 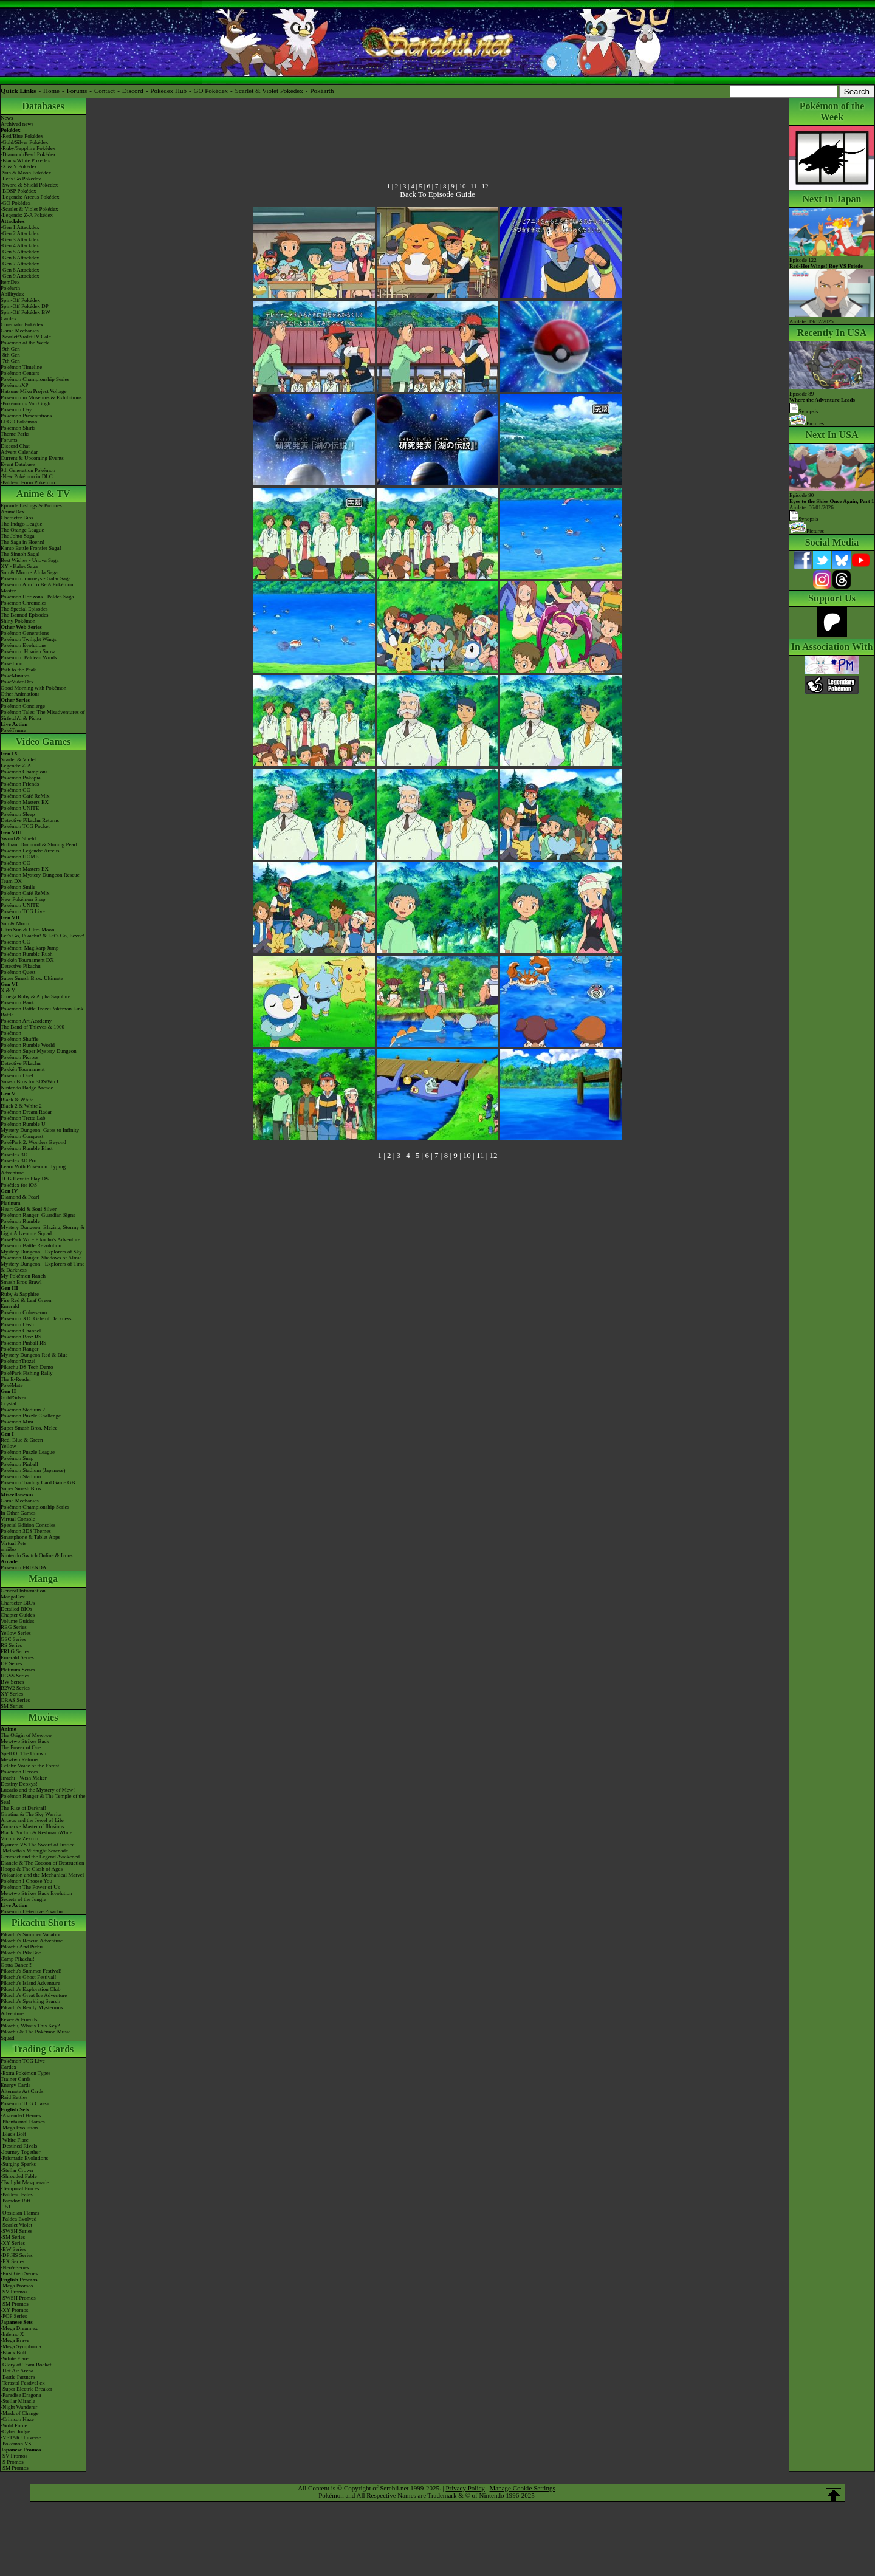 I want to click on Discord Chat, so click(x=15, y=446).